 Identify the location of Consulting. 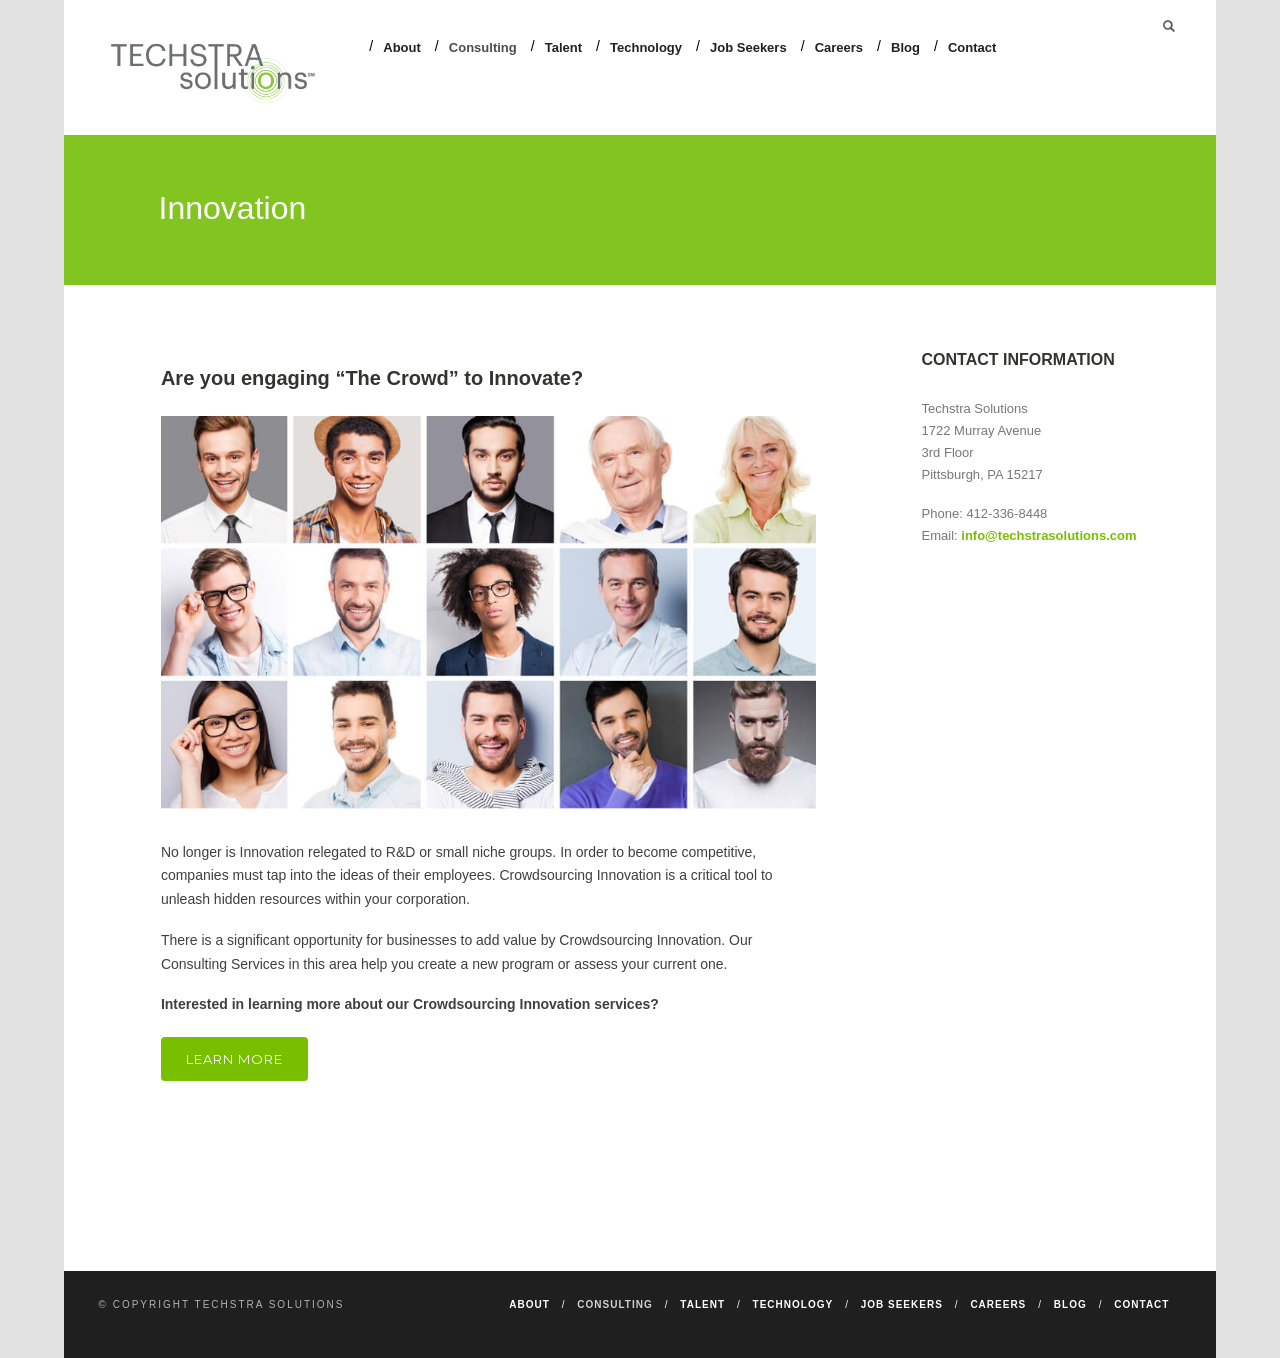
(483, 47).